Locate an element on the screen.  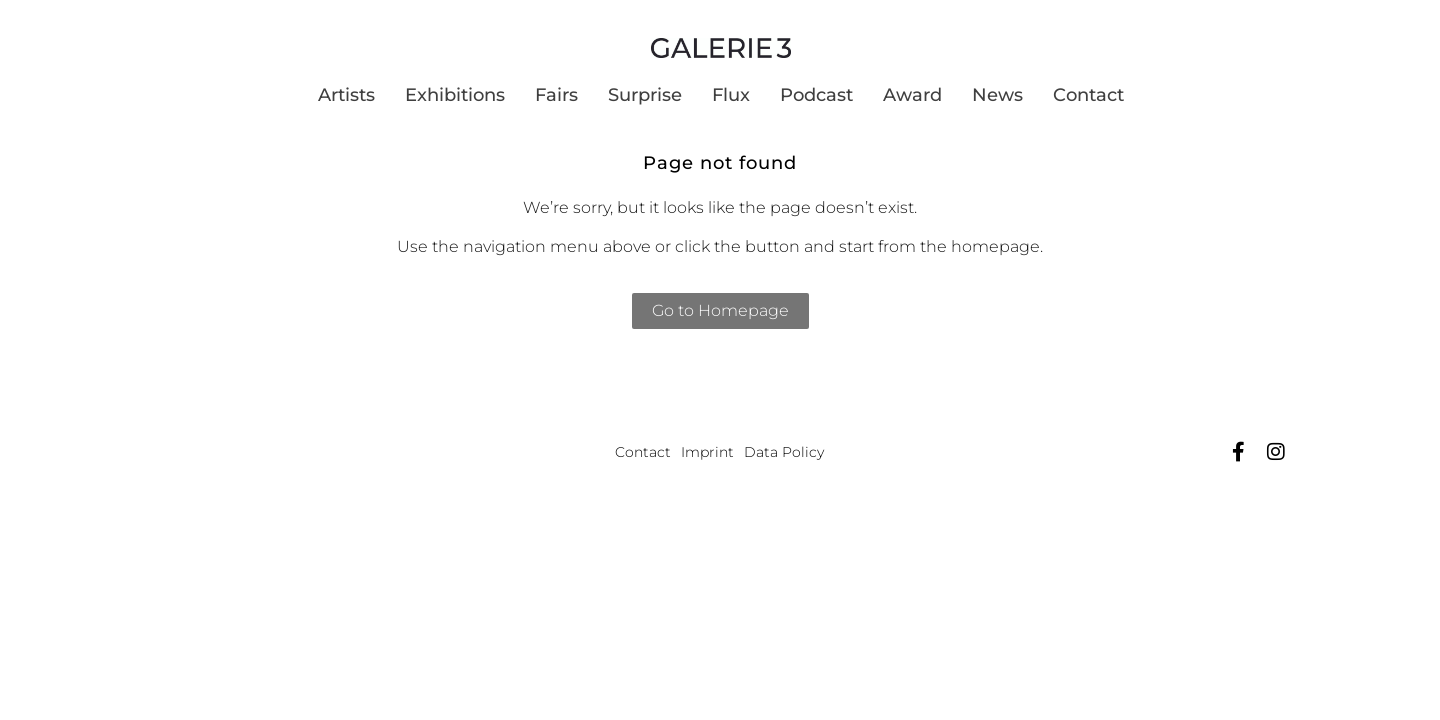
Data Policy is located at coordinates (784, 452).